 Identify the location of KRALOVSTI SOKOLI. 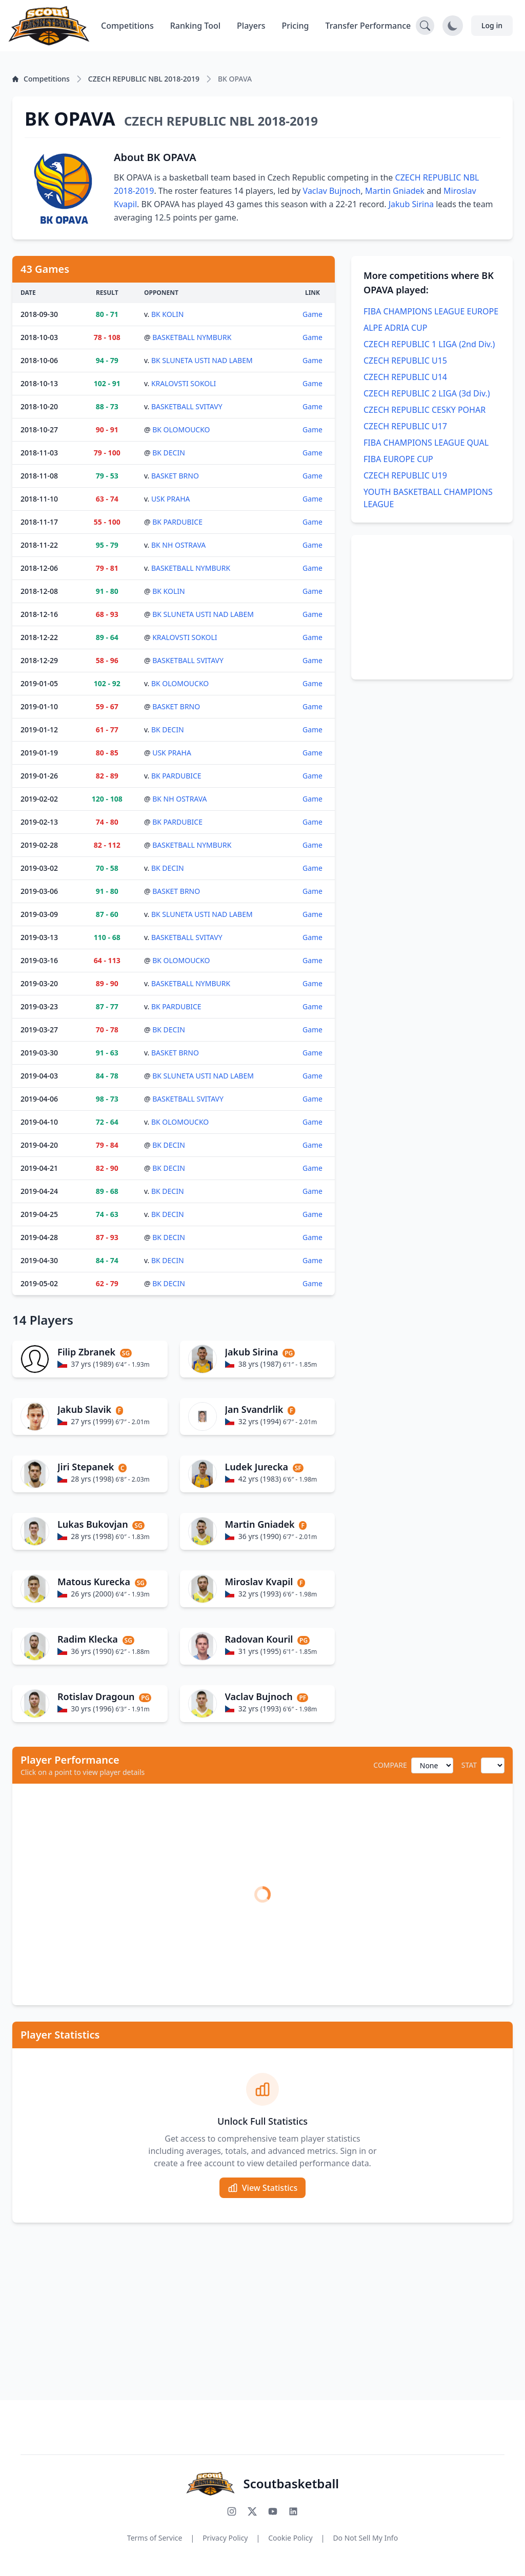
(183, 383).